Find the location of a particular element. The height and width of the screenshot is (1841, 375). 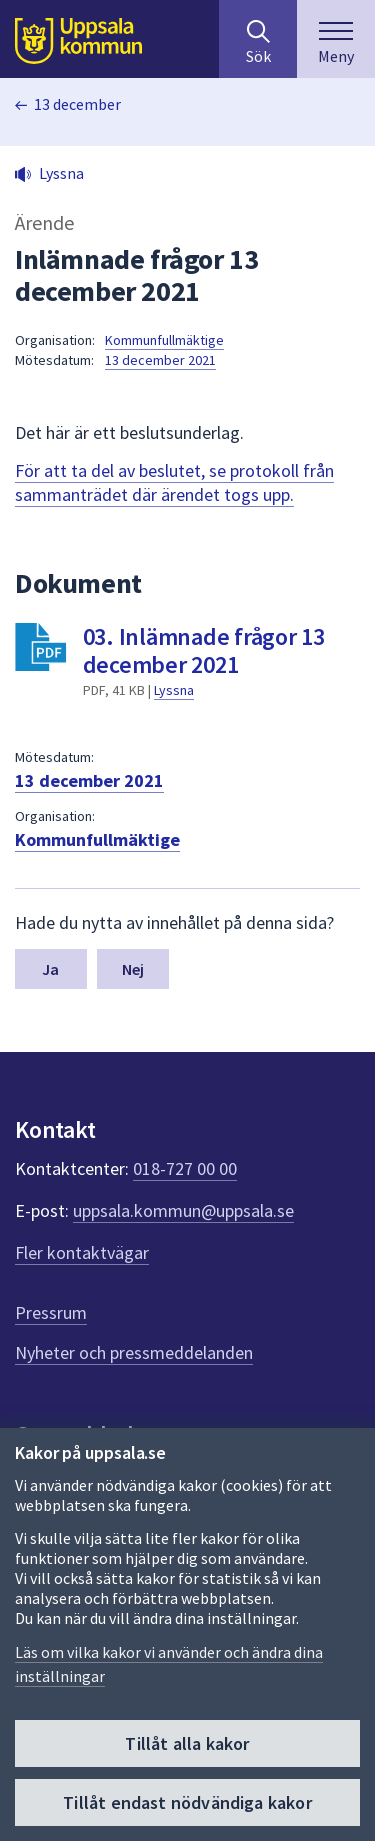

Nyheter och pressmeddelanden is located at coordinates (134, 1352).